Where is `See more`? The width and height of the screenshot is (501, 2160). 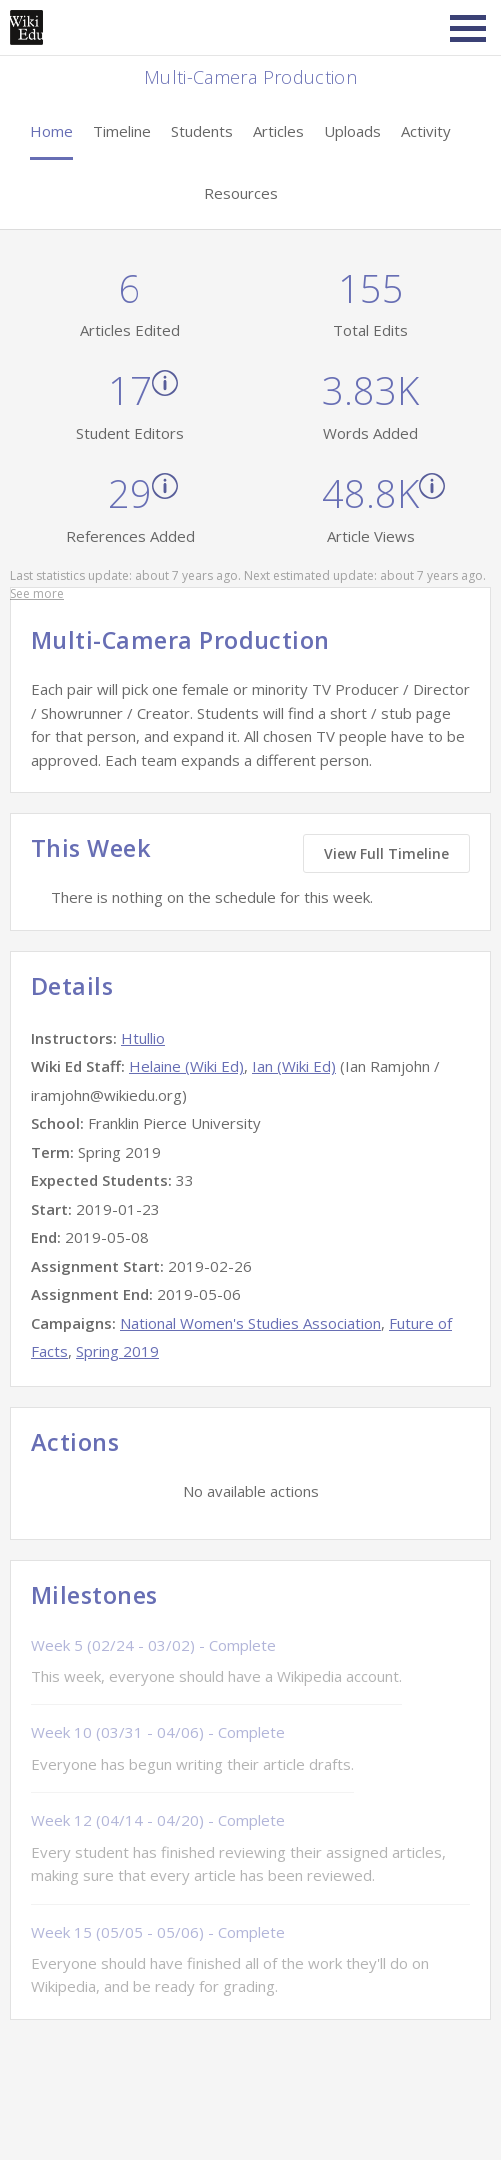
See more is located at coordinates (37, 593).